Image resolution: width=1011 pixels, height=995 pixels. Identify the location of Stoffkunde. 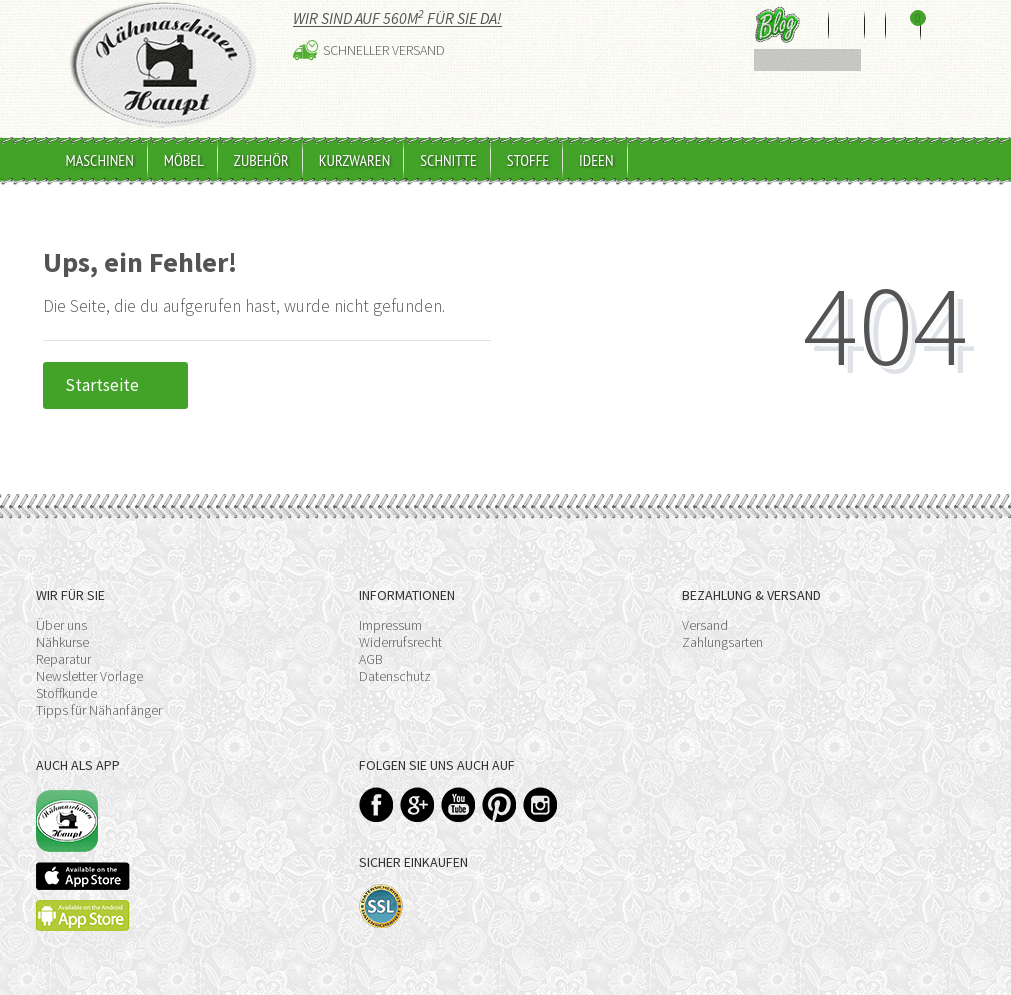
(66, 693).